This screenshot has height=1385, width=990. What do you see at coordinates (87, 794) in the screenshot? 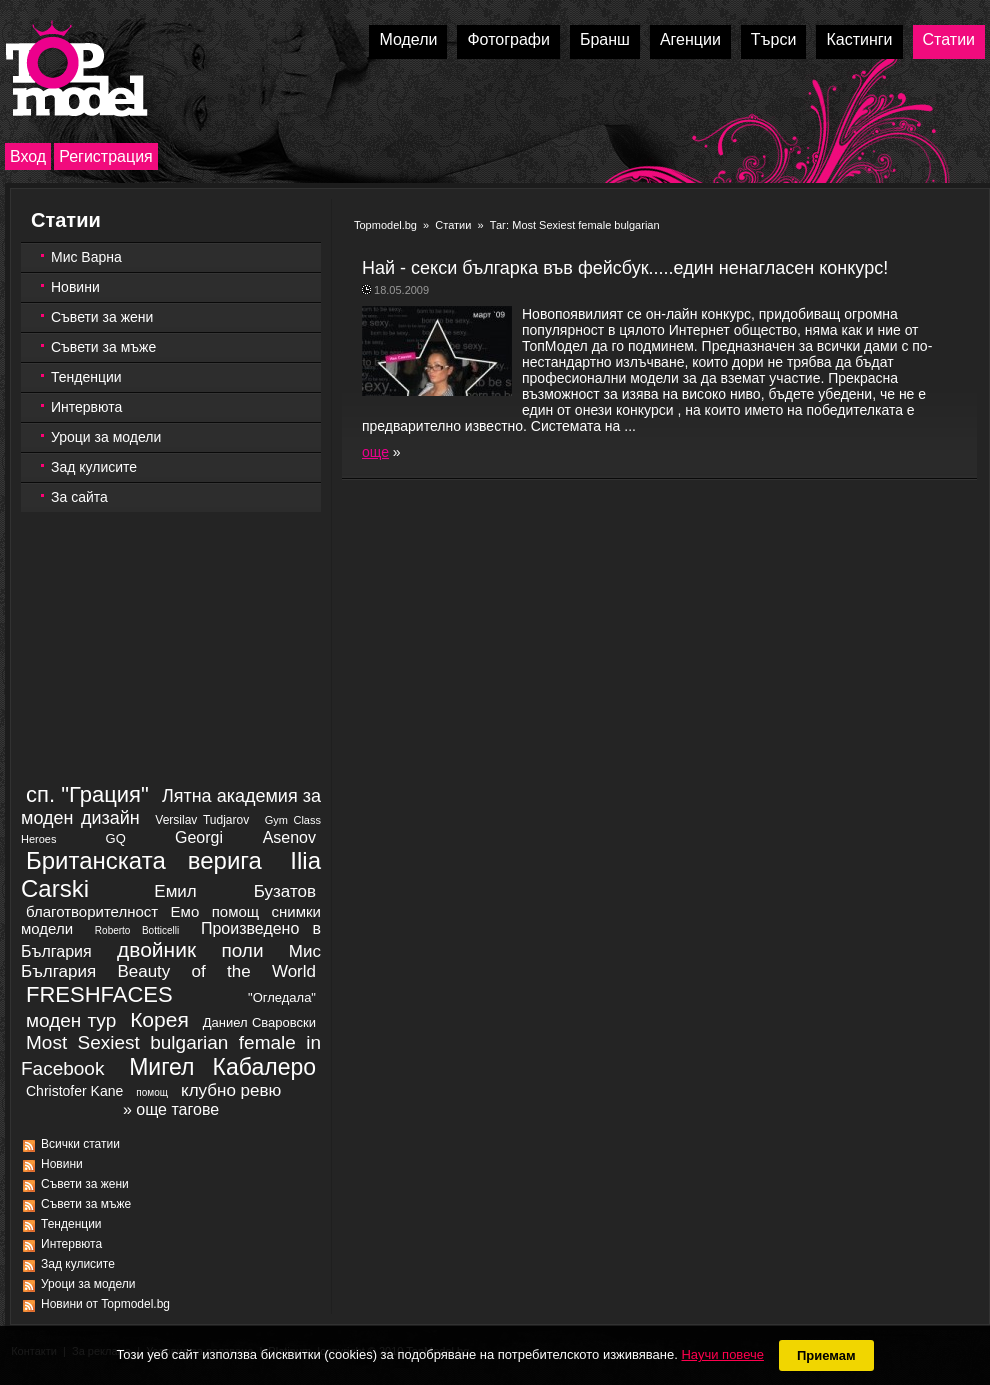
I see `сп. "Грация"` at bounding box center [87, 794].